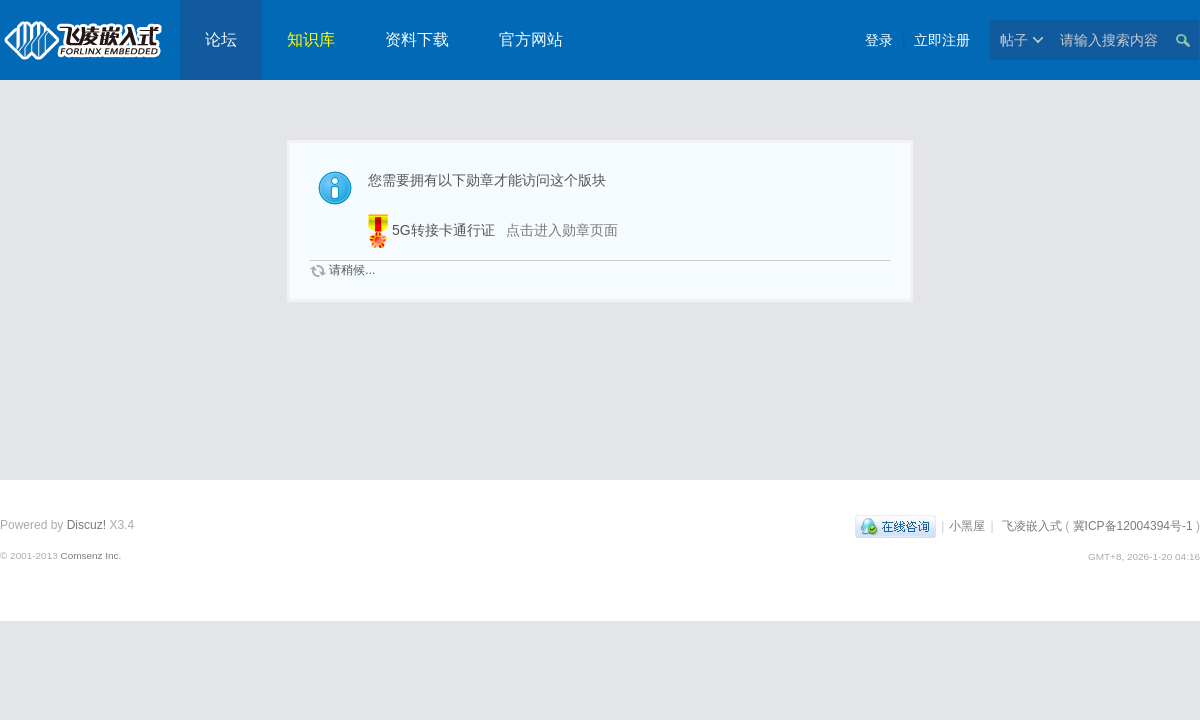  What do you see at coordinates (1133, 526) in the screenshot?
I see `冀ICP备12004394号-1` at bounding box center [1133, 526].